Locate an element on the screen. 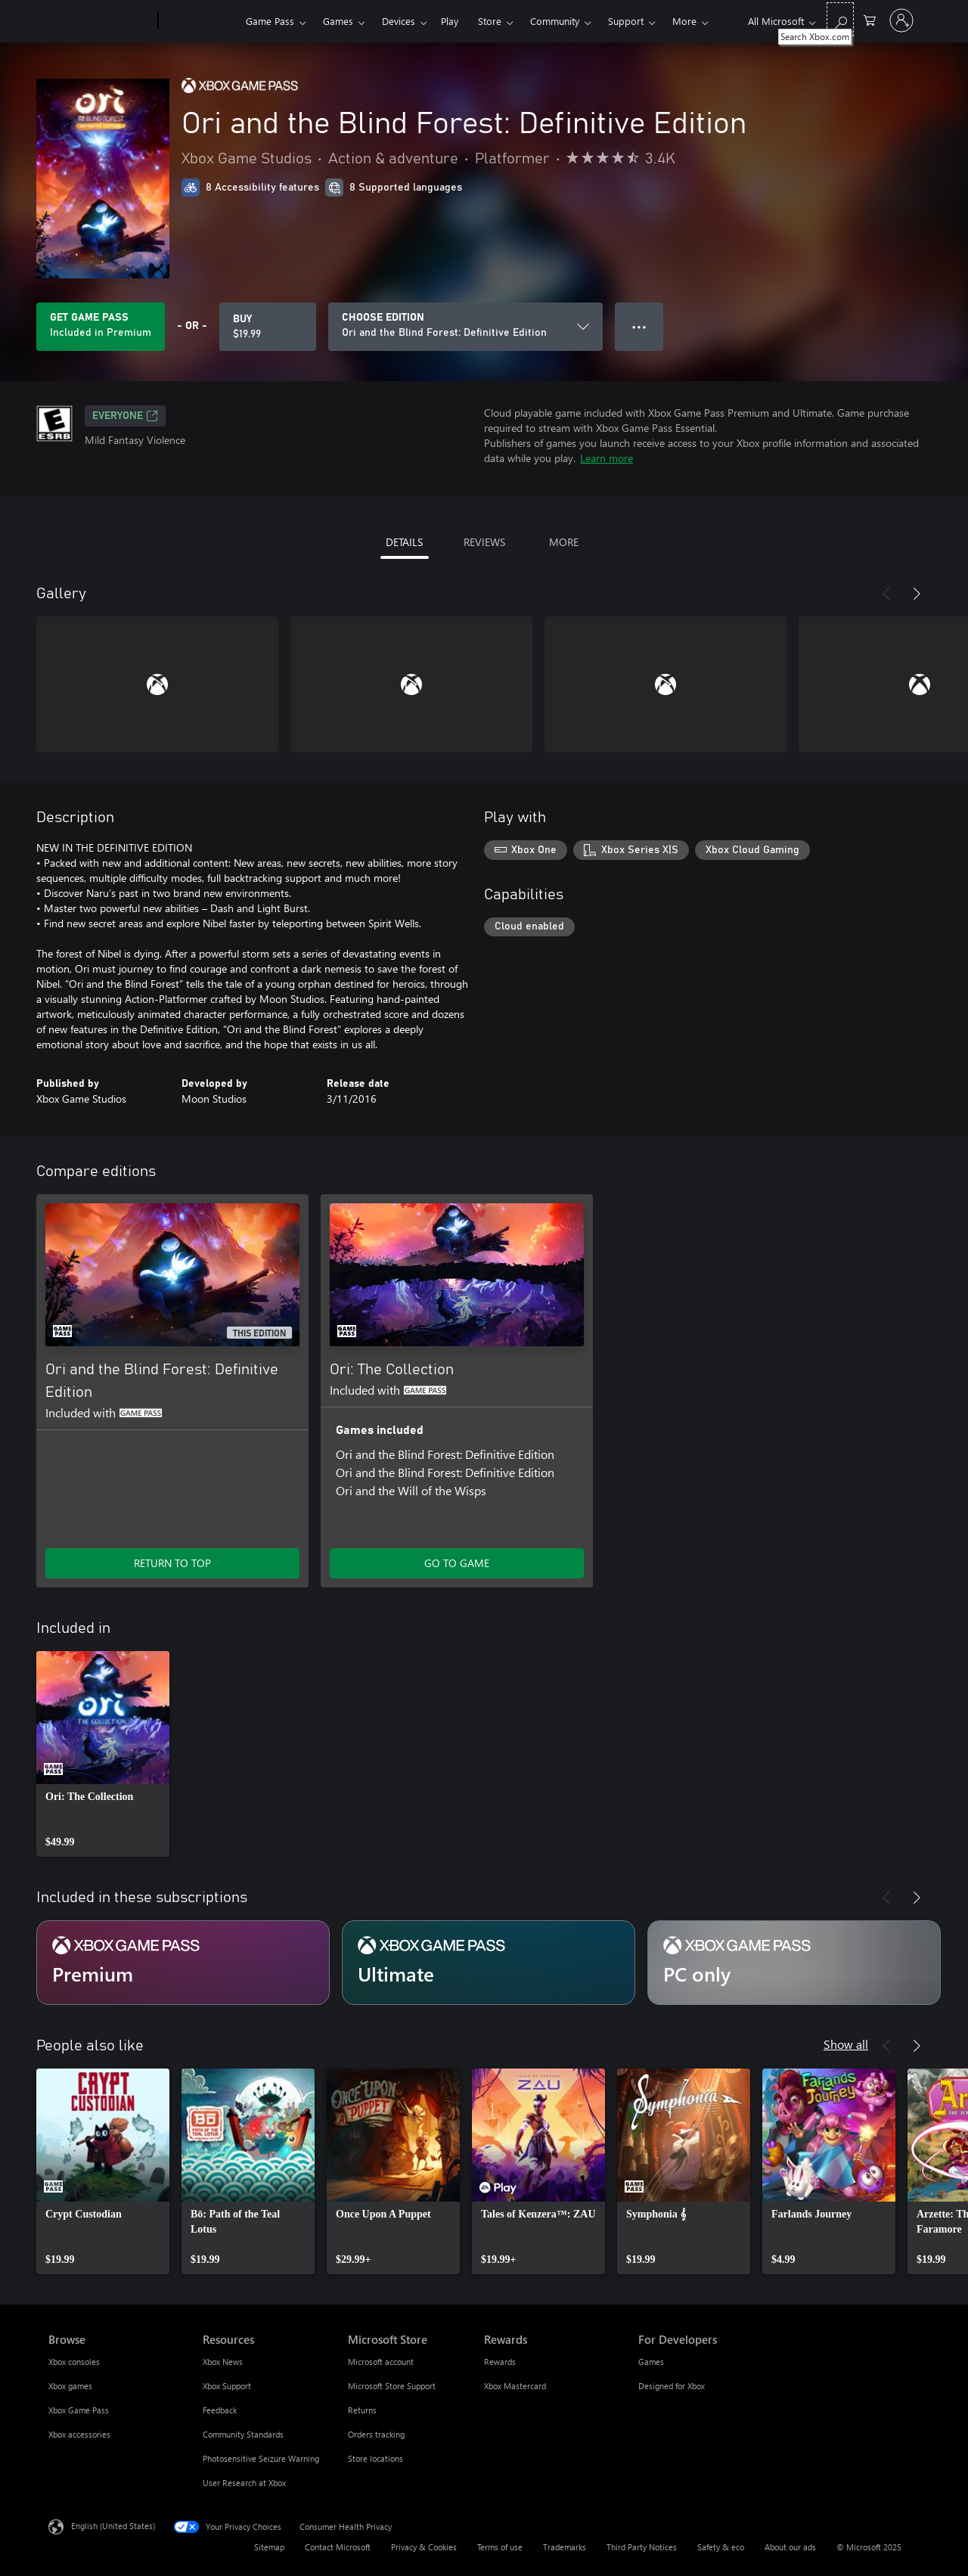 This screenshot has height=2576, width=968. Community is located at coordinates (554, 20).